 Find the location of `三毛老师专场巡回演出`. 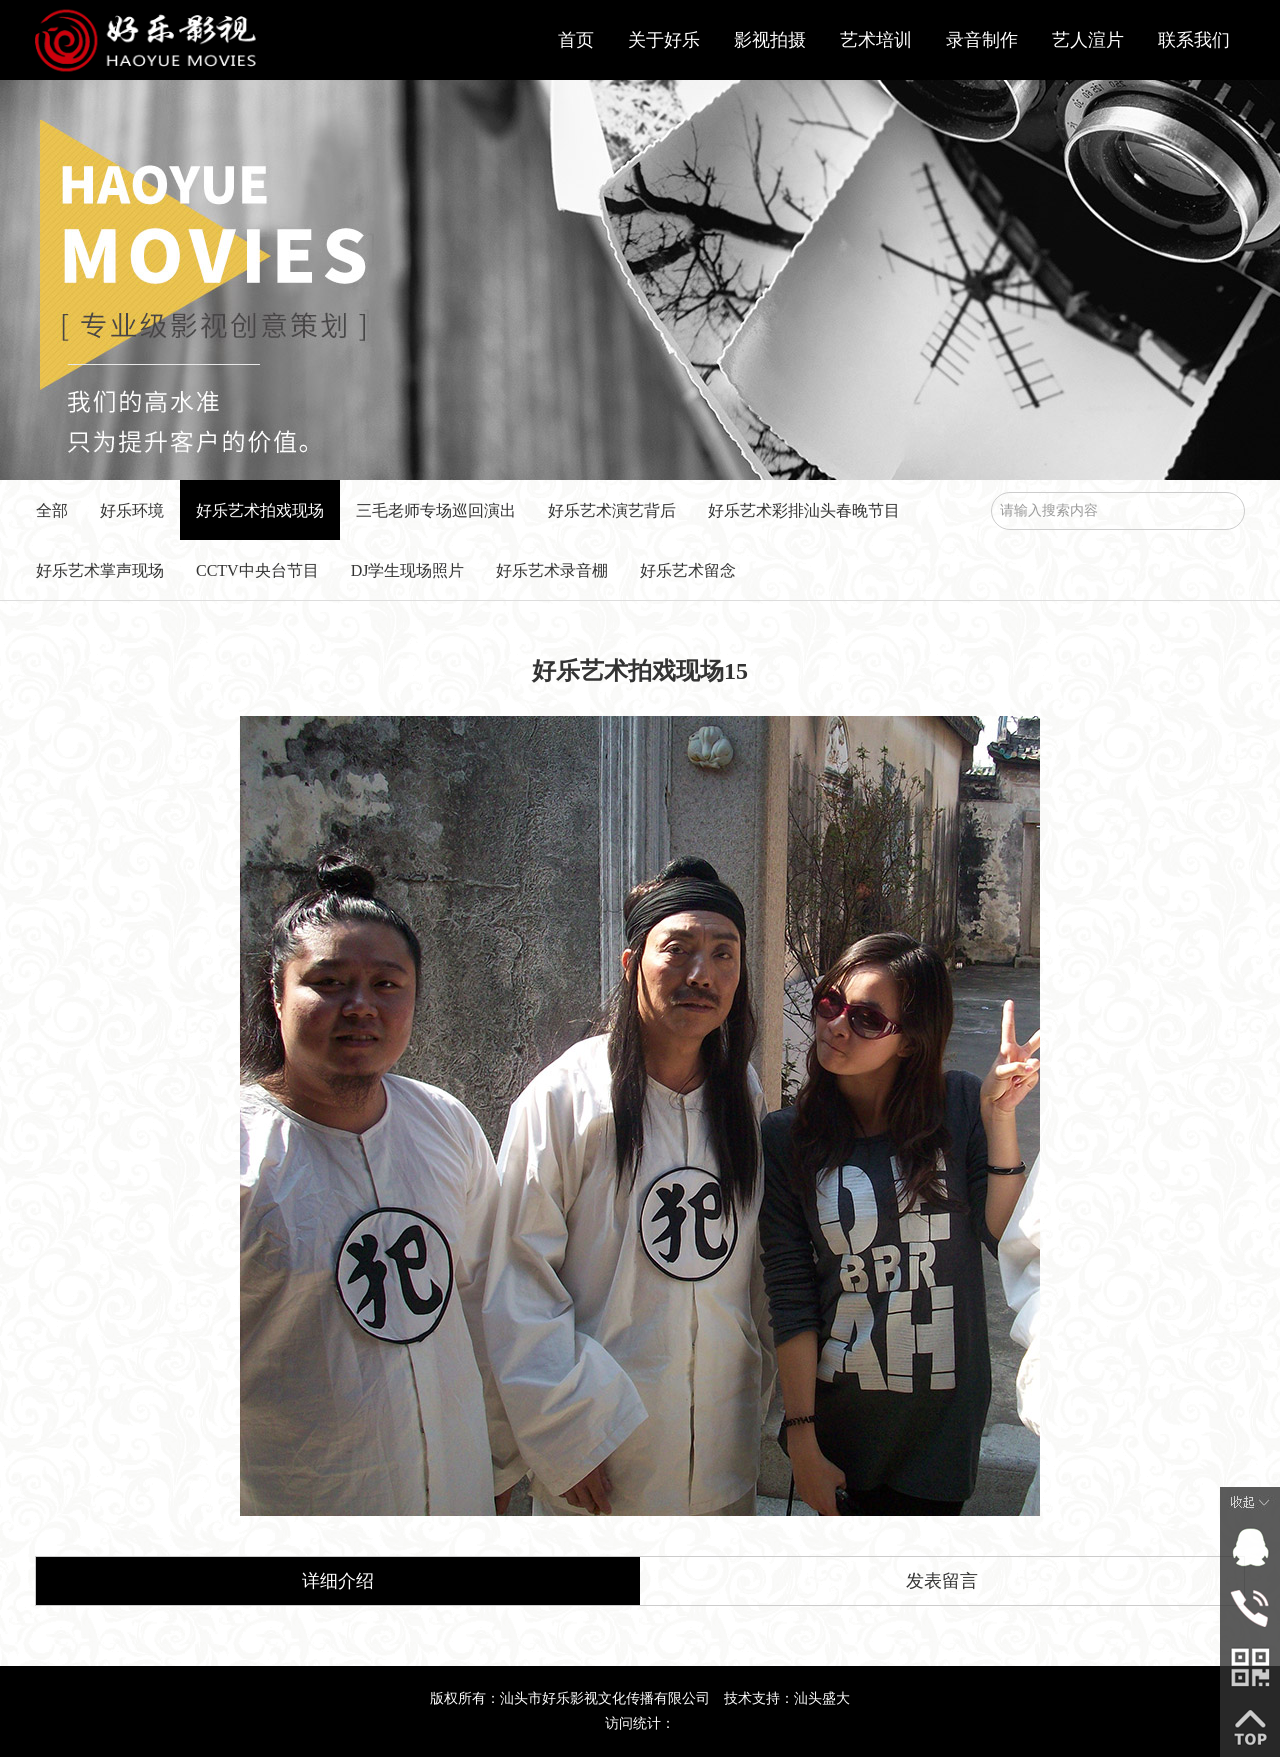

三毛老师专场巡回演出 is located at coordinates (436, 510).